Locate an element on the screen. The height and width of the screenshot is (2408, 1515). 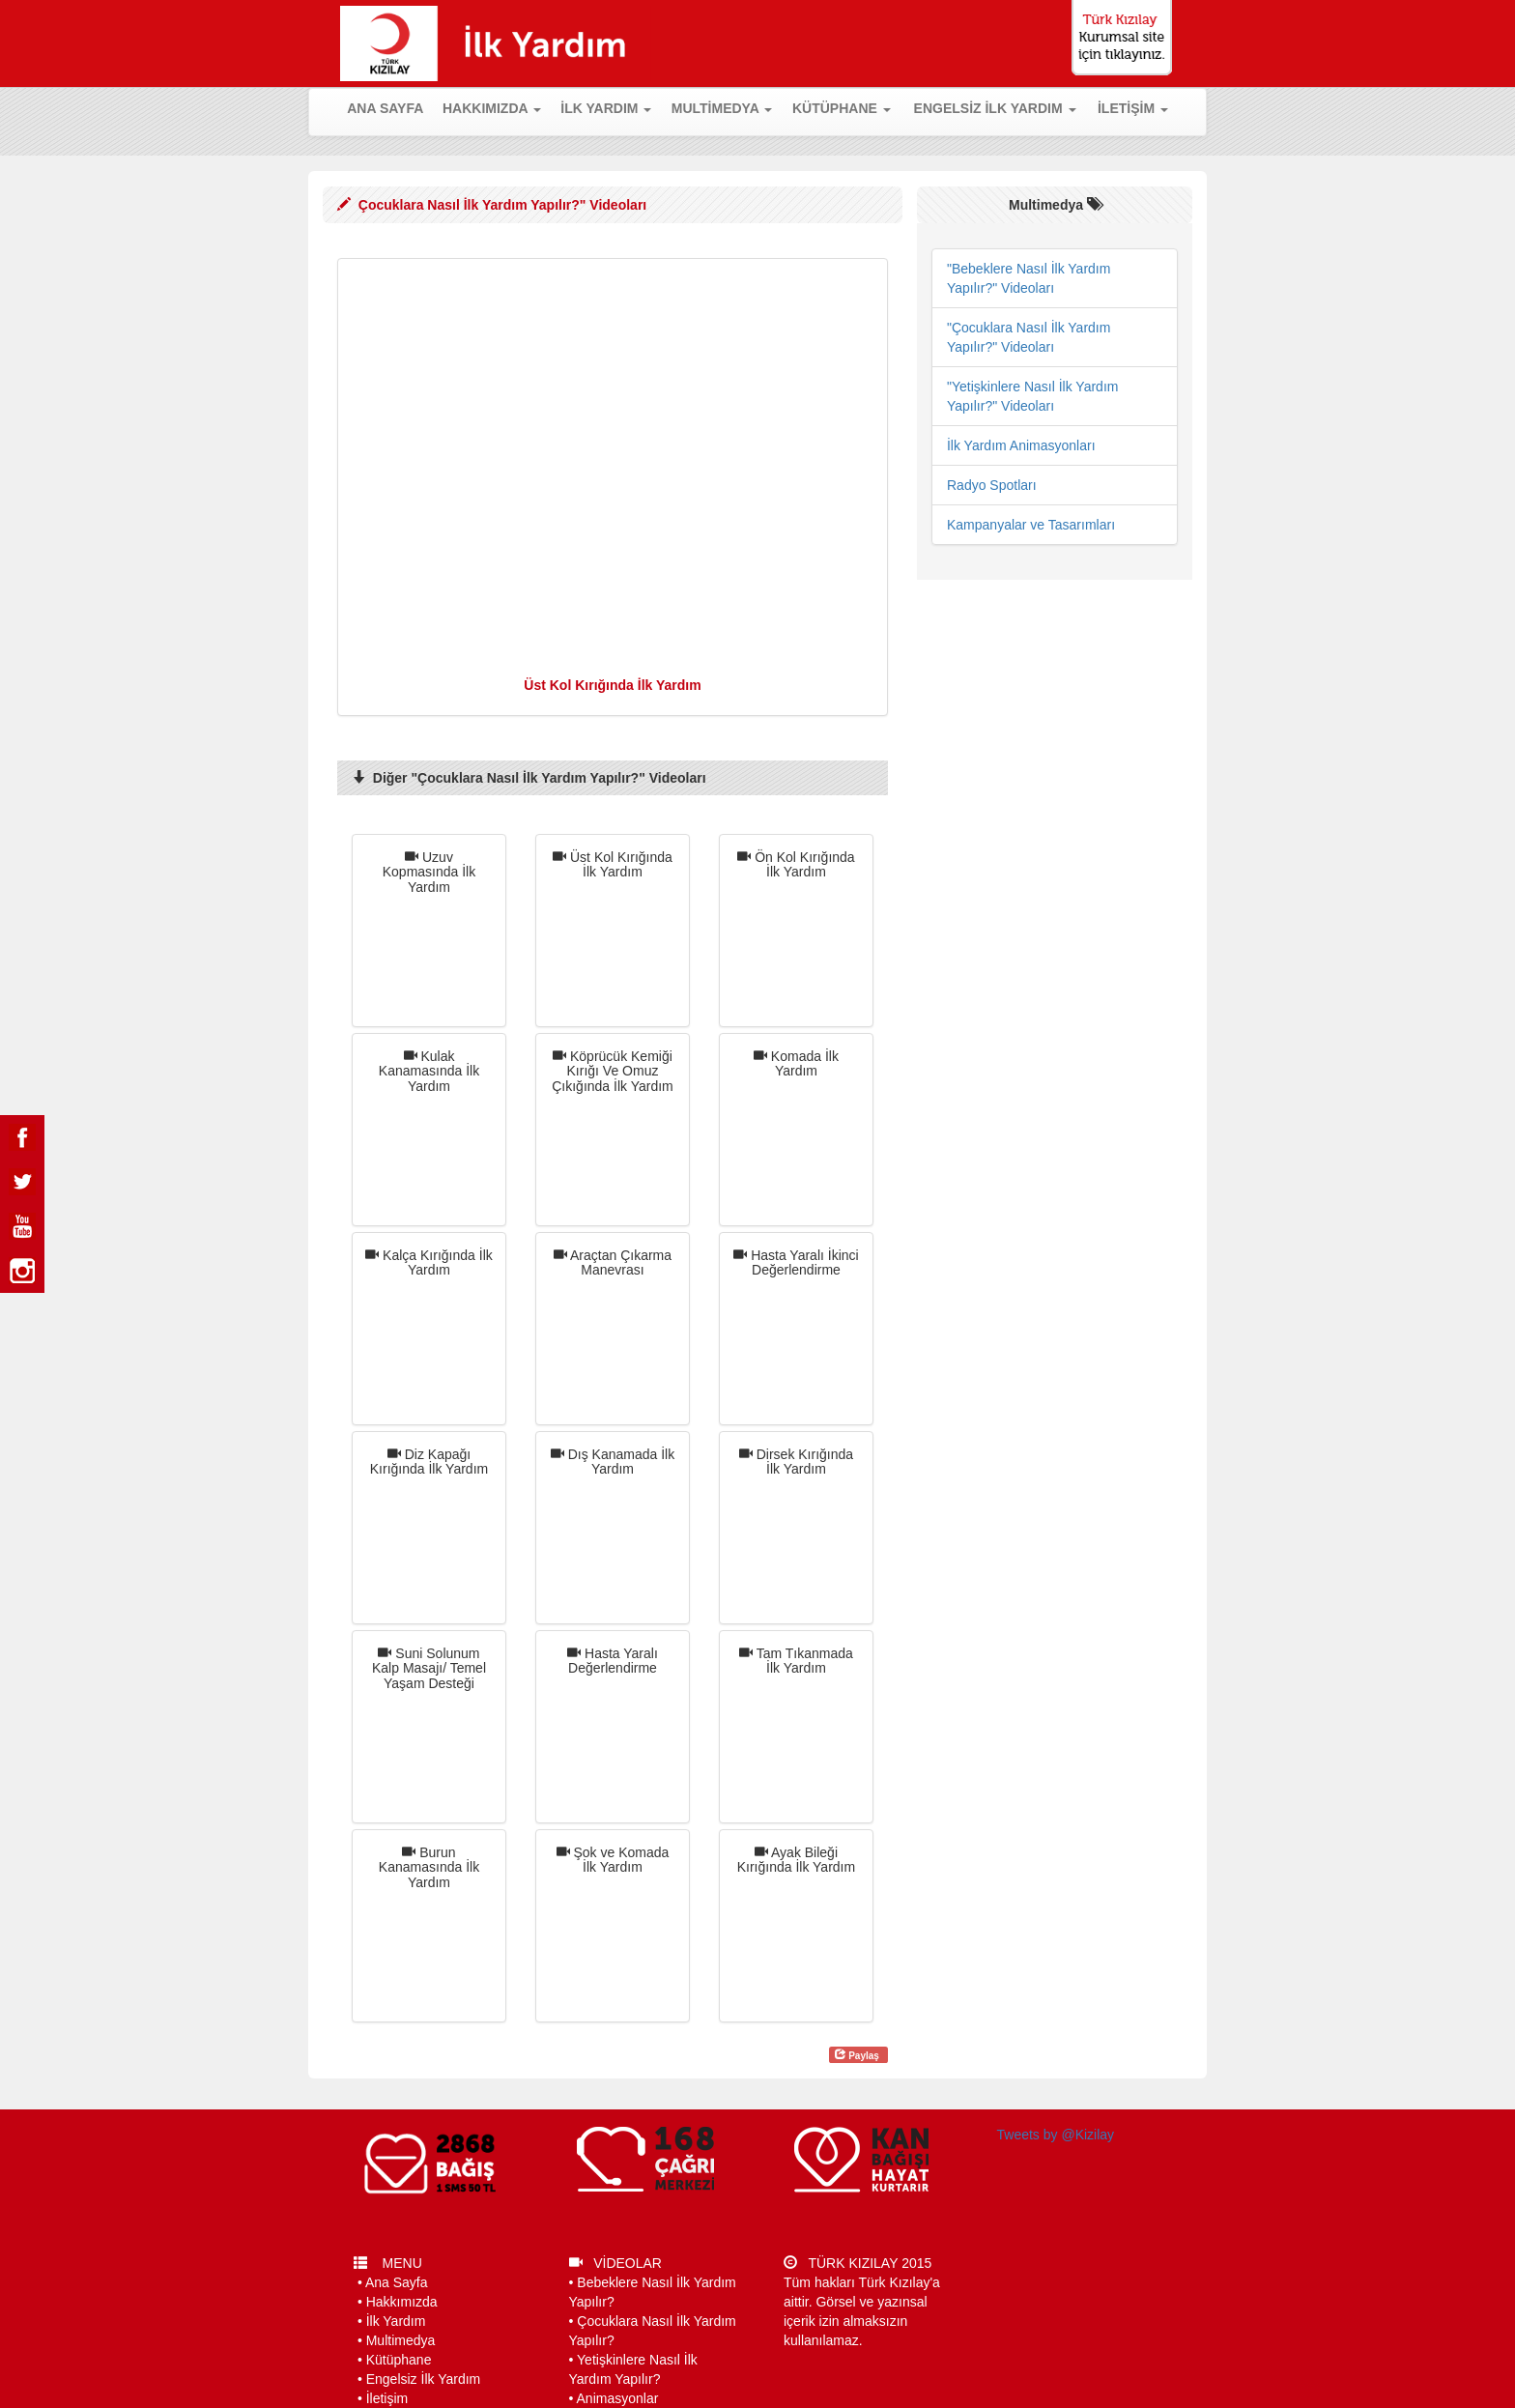
Multimedya is located at coordinates (401, 2340).